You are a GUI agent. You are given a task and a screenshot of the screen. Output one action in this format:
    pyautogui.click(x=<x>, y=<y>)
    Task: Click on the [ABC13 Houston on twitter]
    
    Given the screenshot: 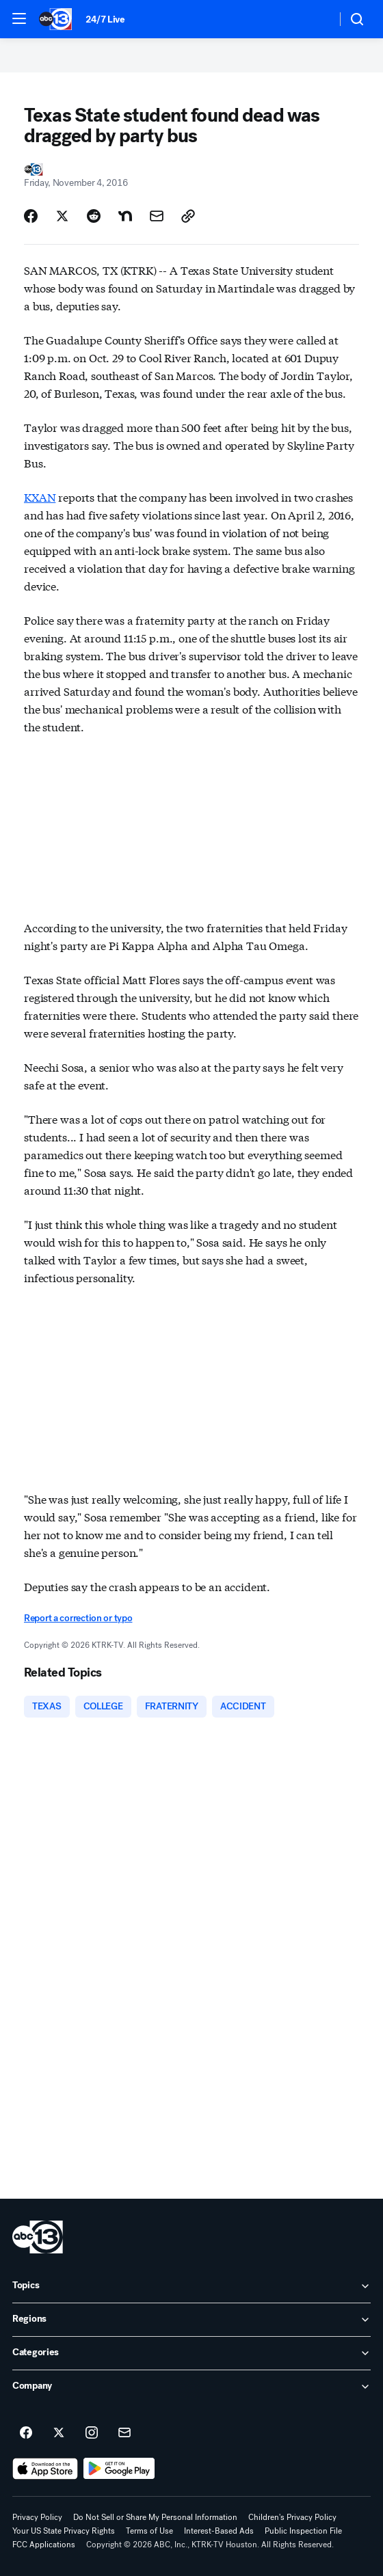 What is the action you would take?
    pyautogui.click(x=58, y=2433)
    